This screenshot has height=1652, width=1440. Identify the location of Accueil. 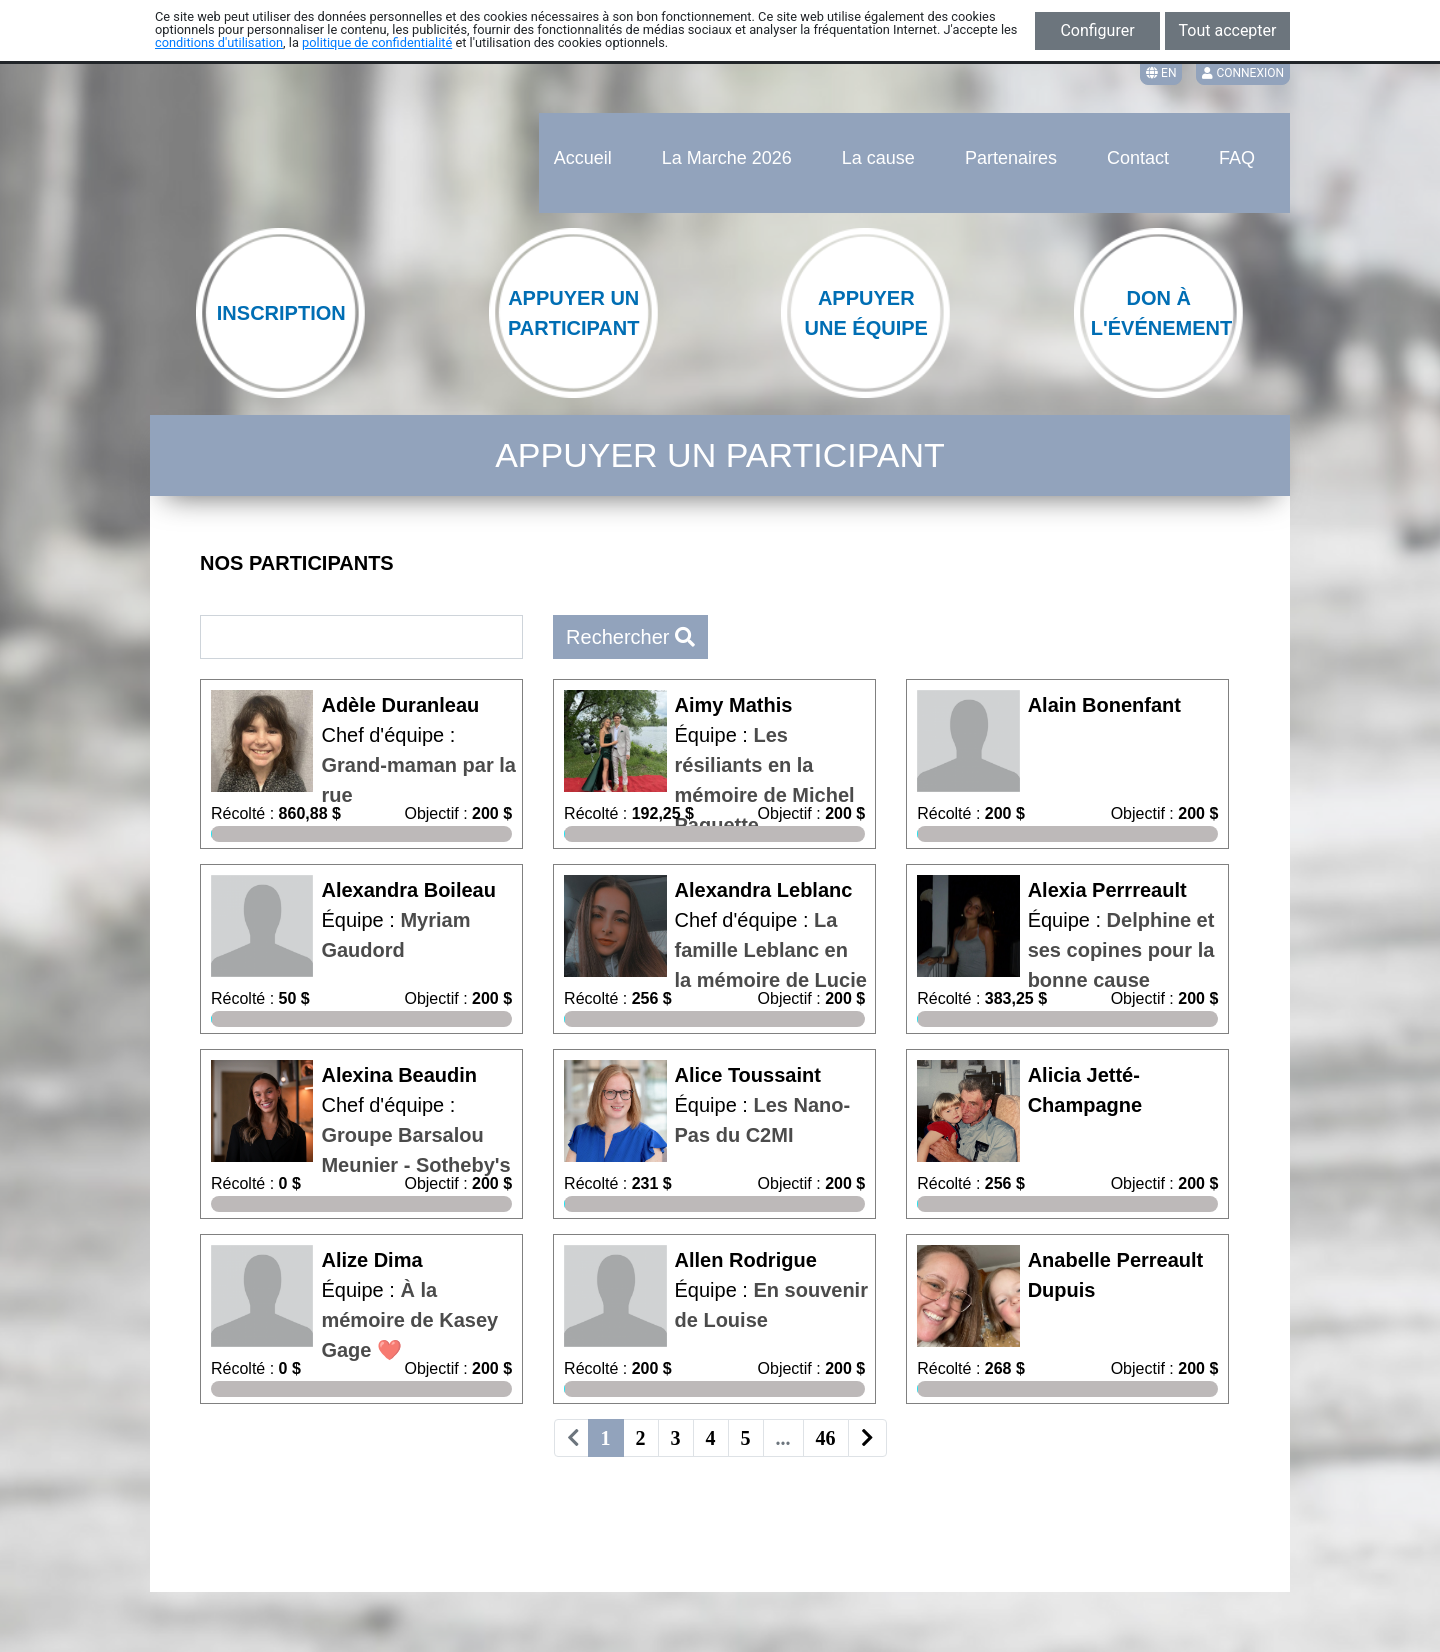
(583, 158).